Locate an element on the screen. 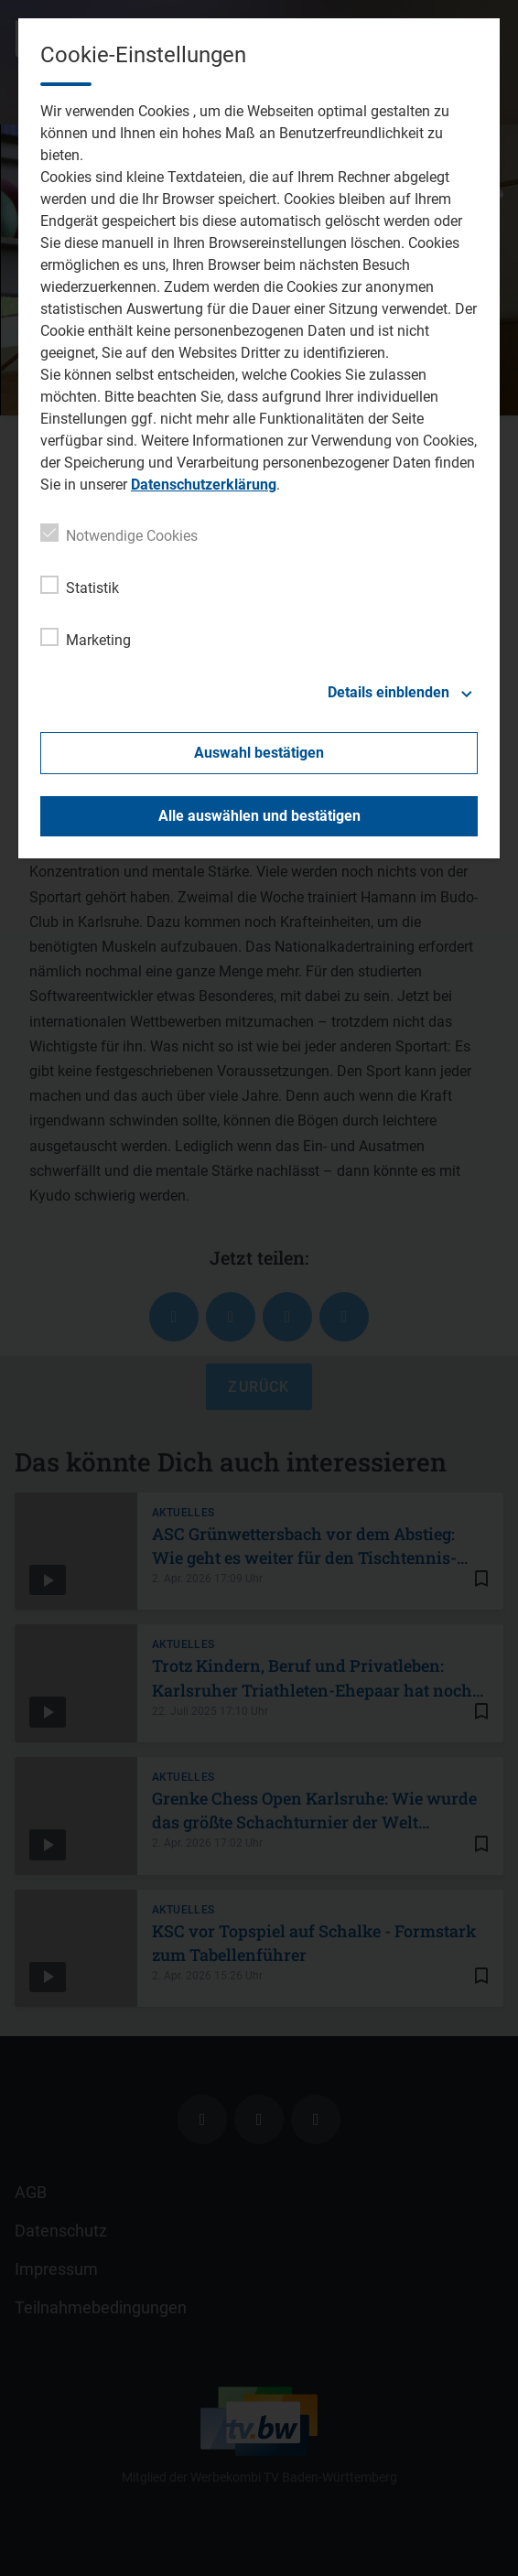  Auswahl bestätigen is located at coordinates (259, 752).